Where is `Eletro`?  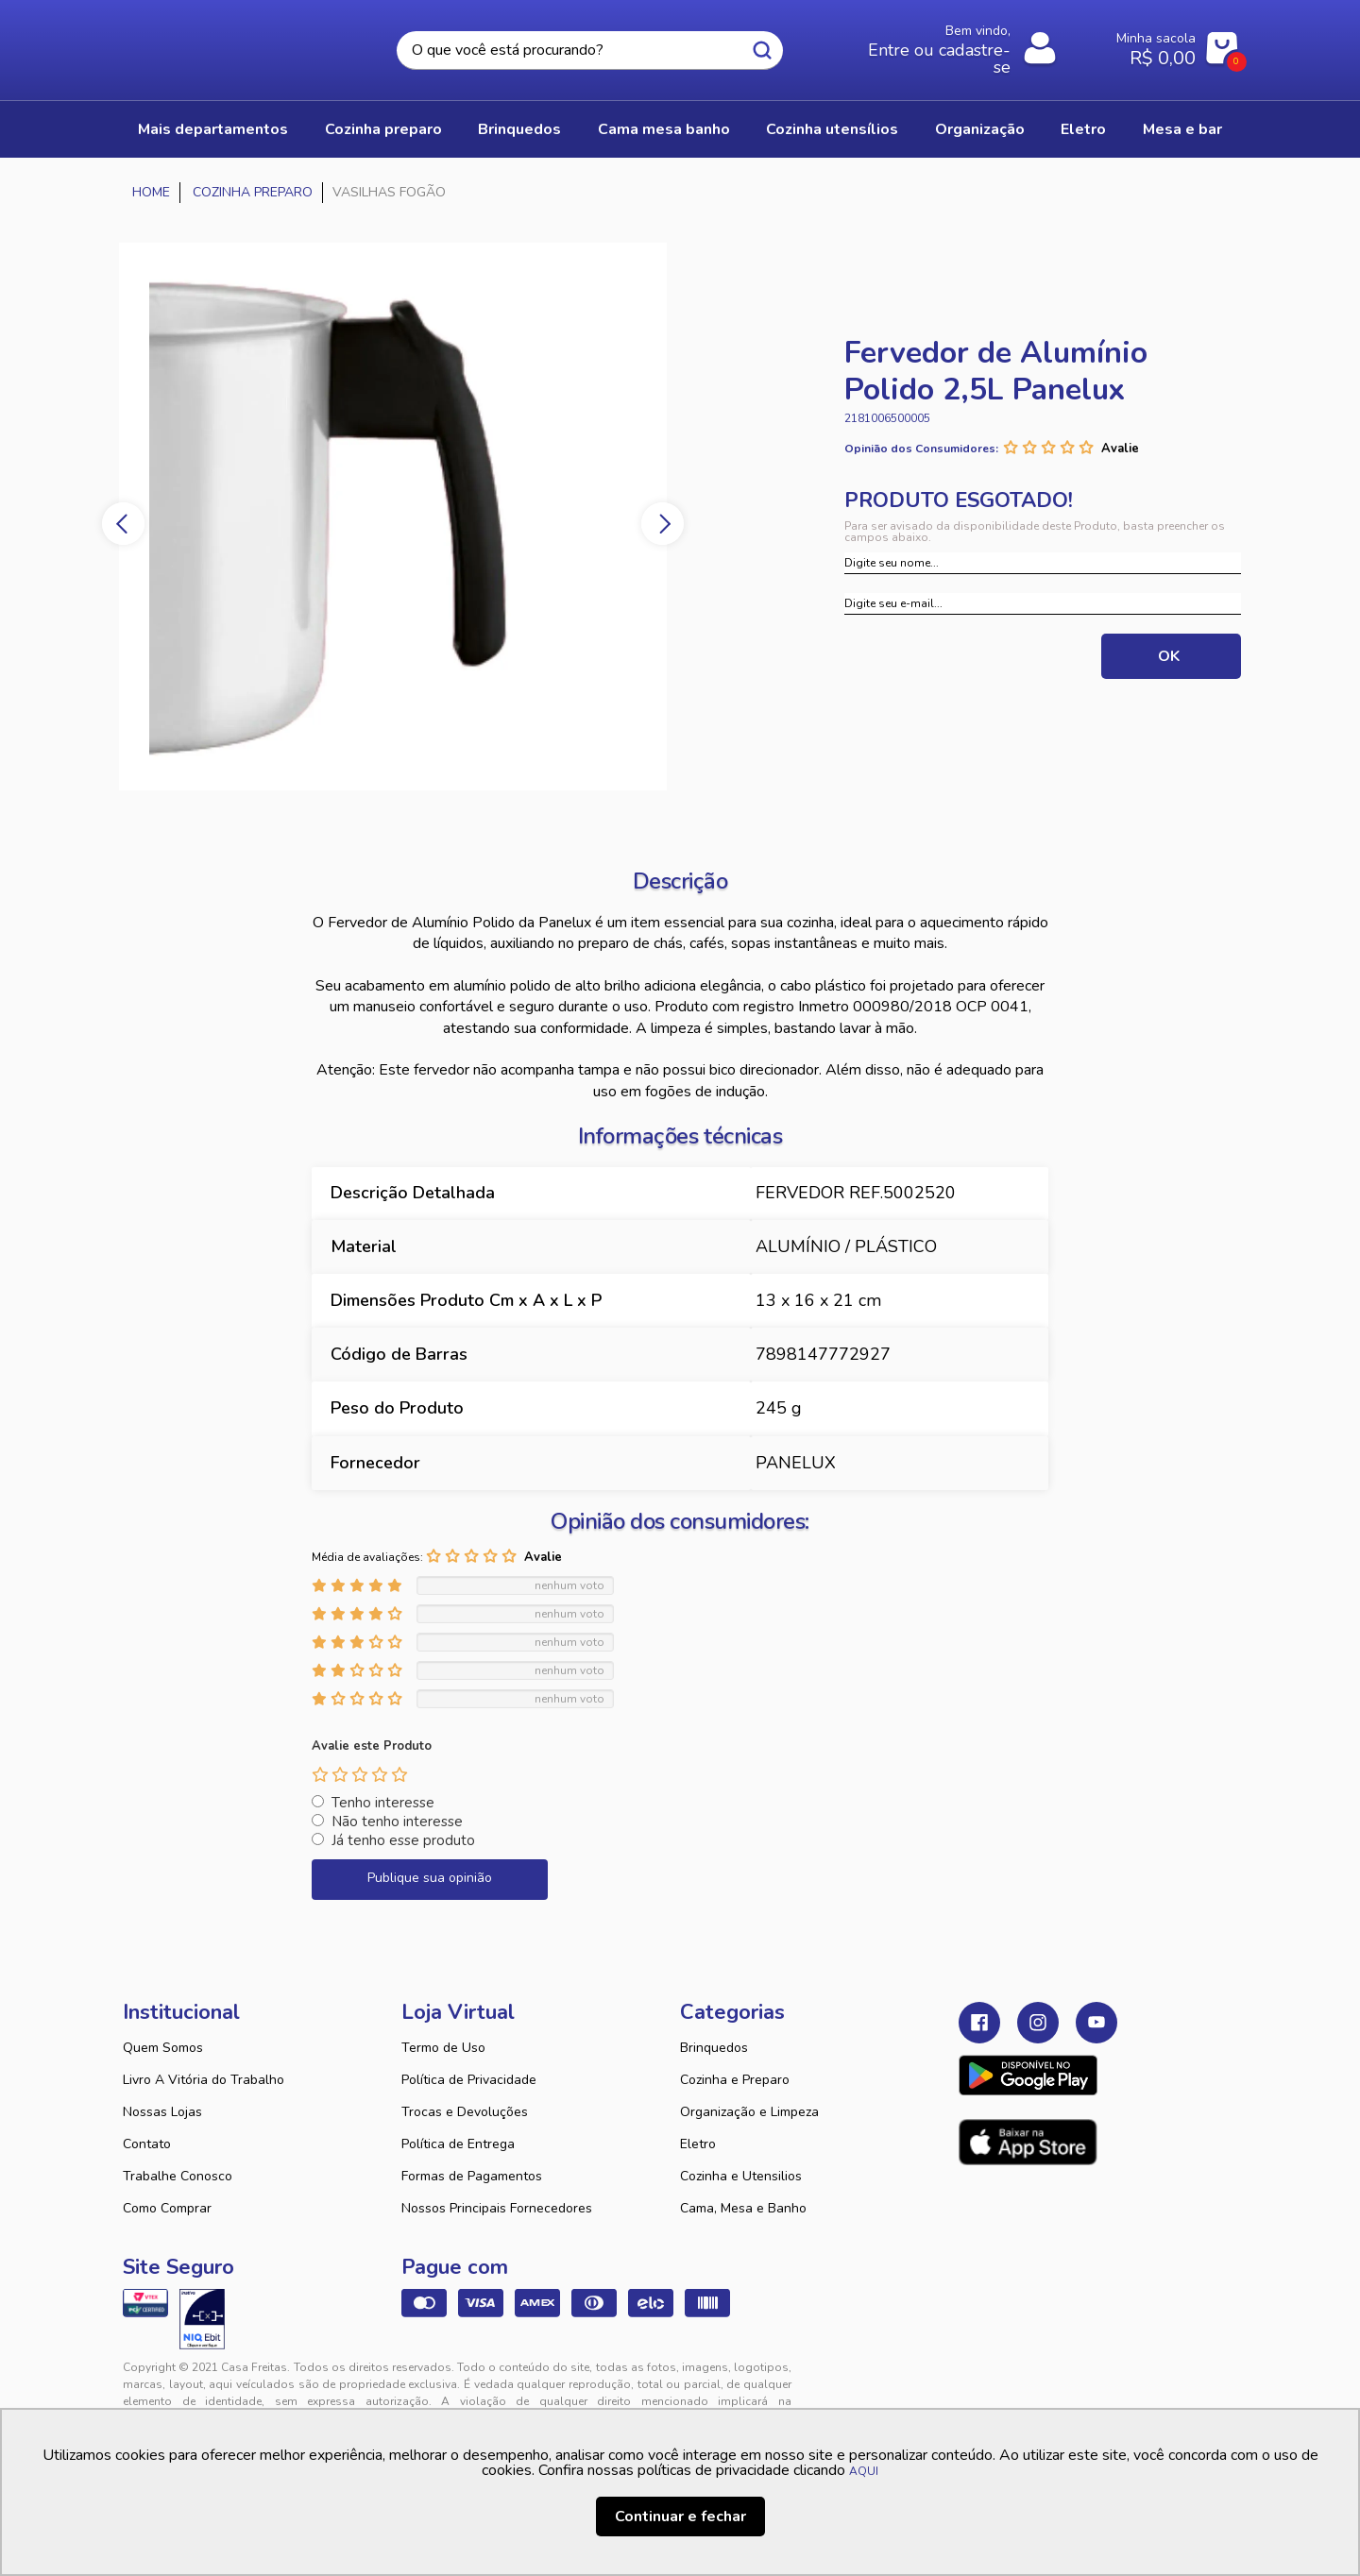
Eletro is located at coordinates (698, 2144).